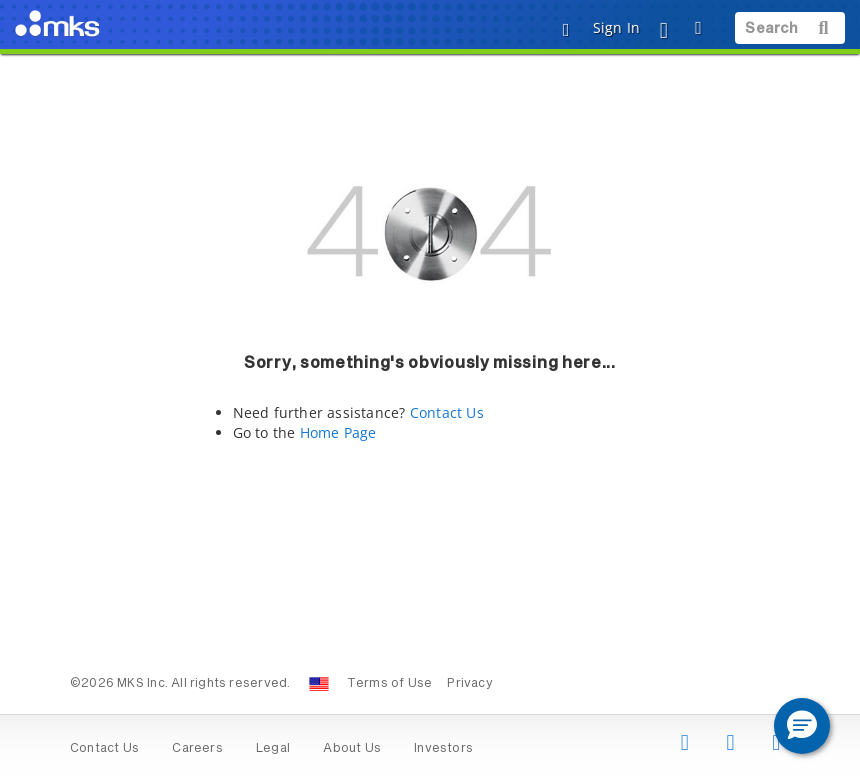 This screenshot has width=860, height=779. What do you see at coordinates (390, 684) in the screenshot?
I see `Terms of Use` at bounding box center [390, 684].